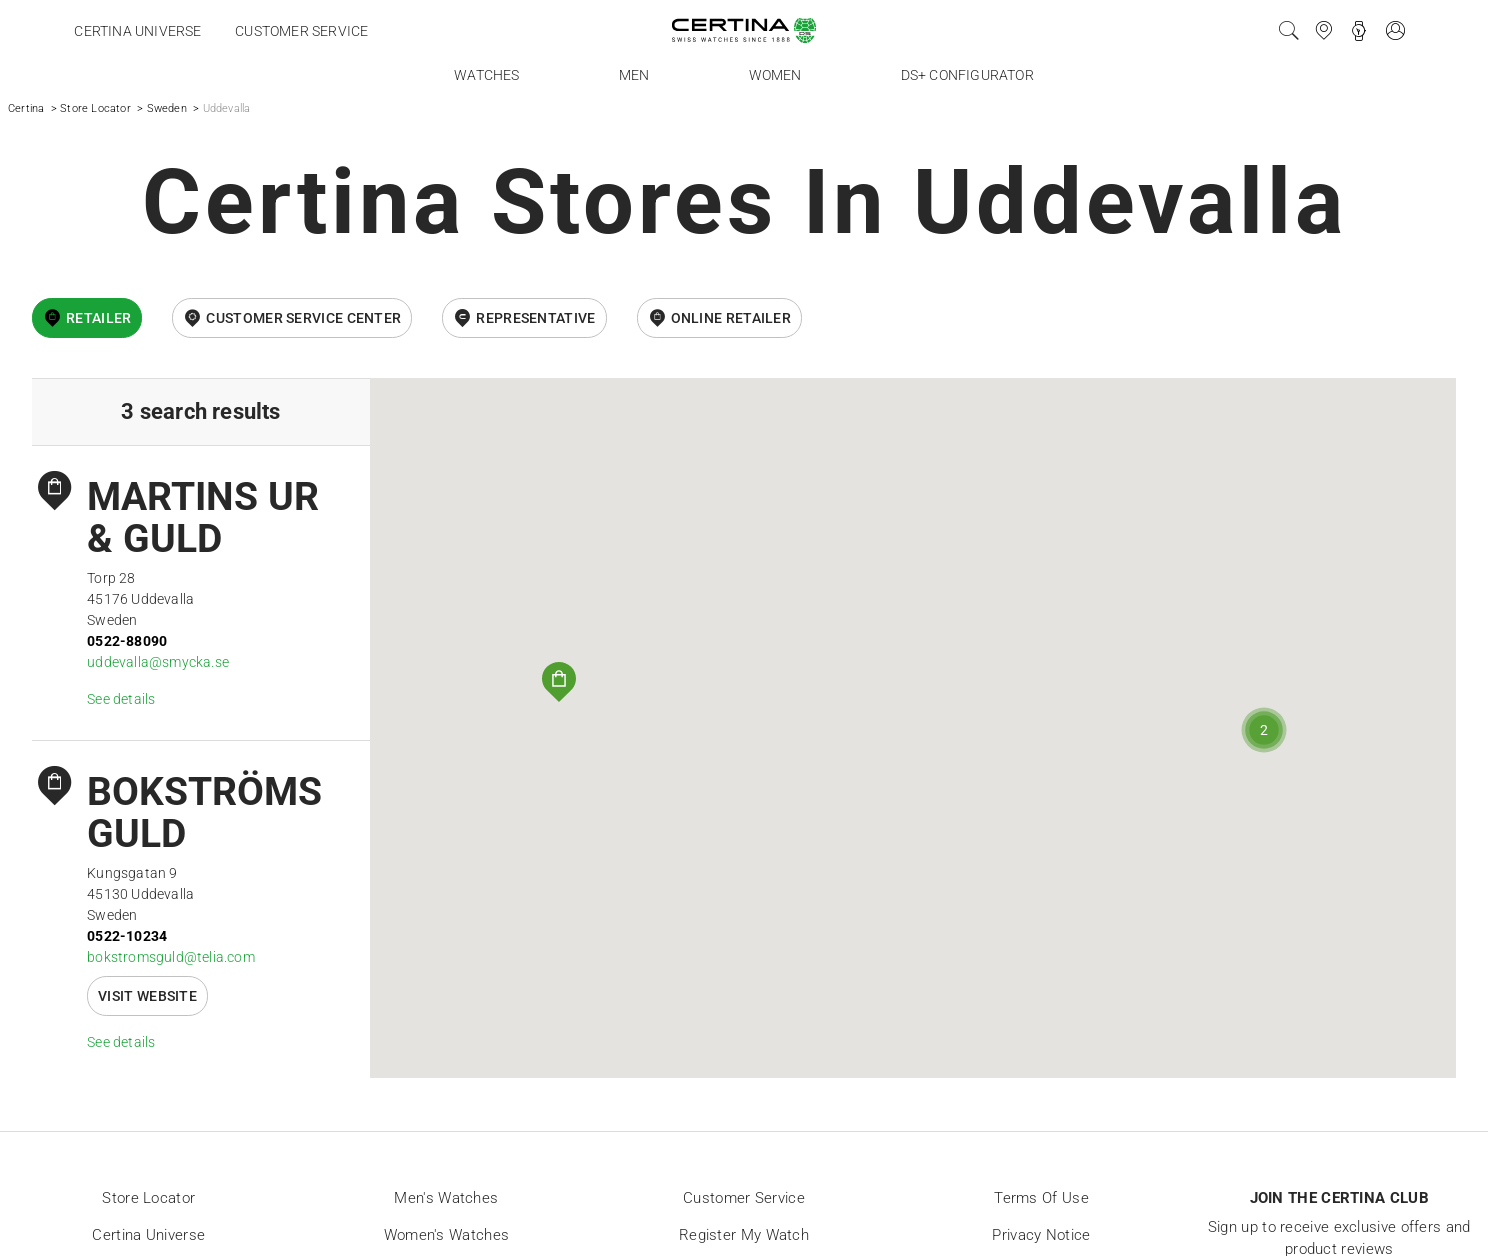 This screenshot has height=1256, width=1488. What do you see at coordinates (171, 957) in the screenshot?
I see `bokstromsguld@telia.com` at bounding box center [171, 957].